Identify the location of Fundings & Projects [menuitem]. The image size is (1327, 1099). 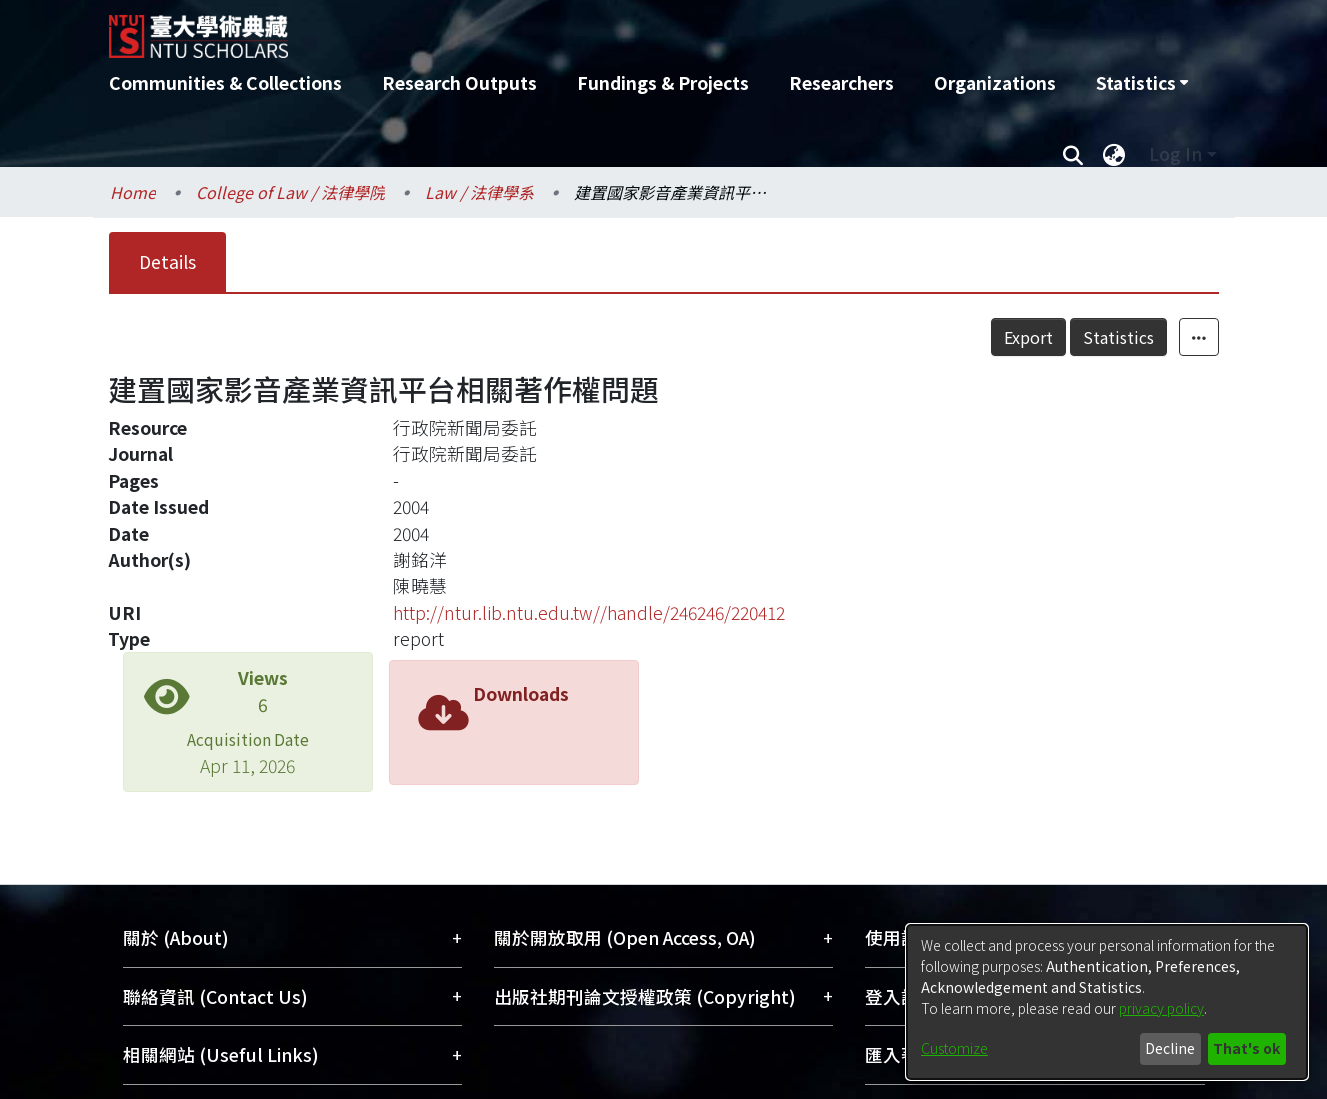
(663, 82).